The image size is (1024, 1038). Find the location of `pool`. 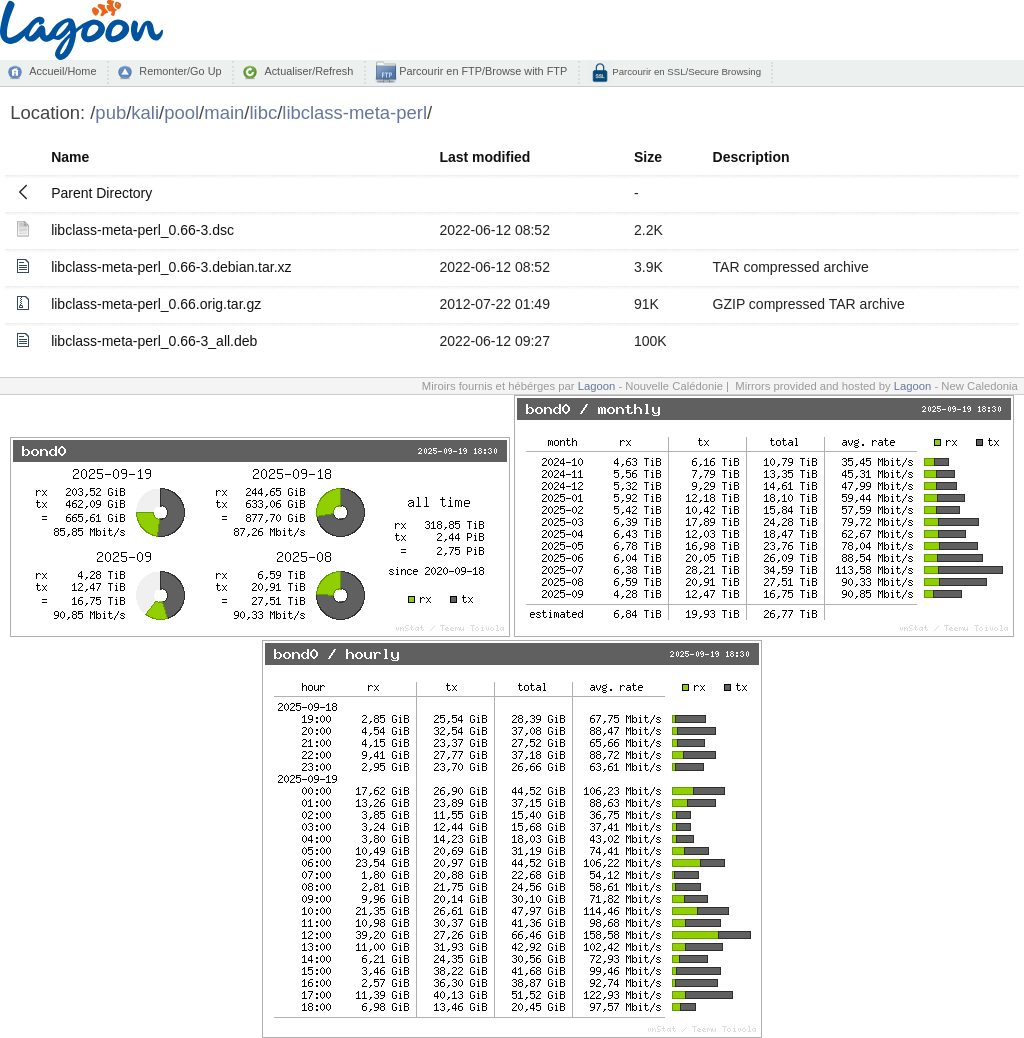

pool is located at coordinates (181, 112).